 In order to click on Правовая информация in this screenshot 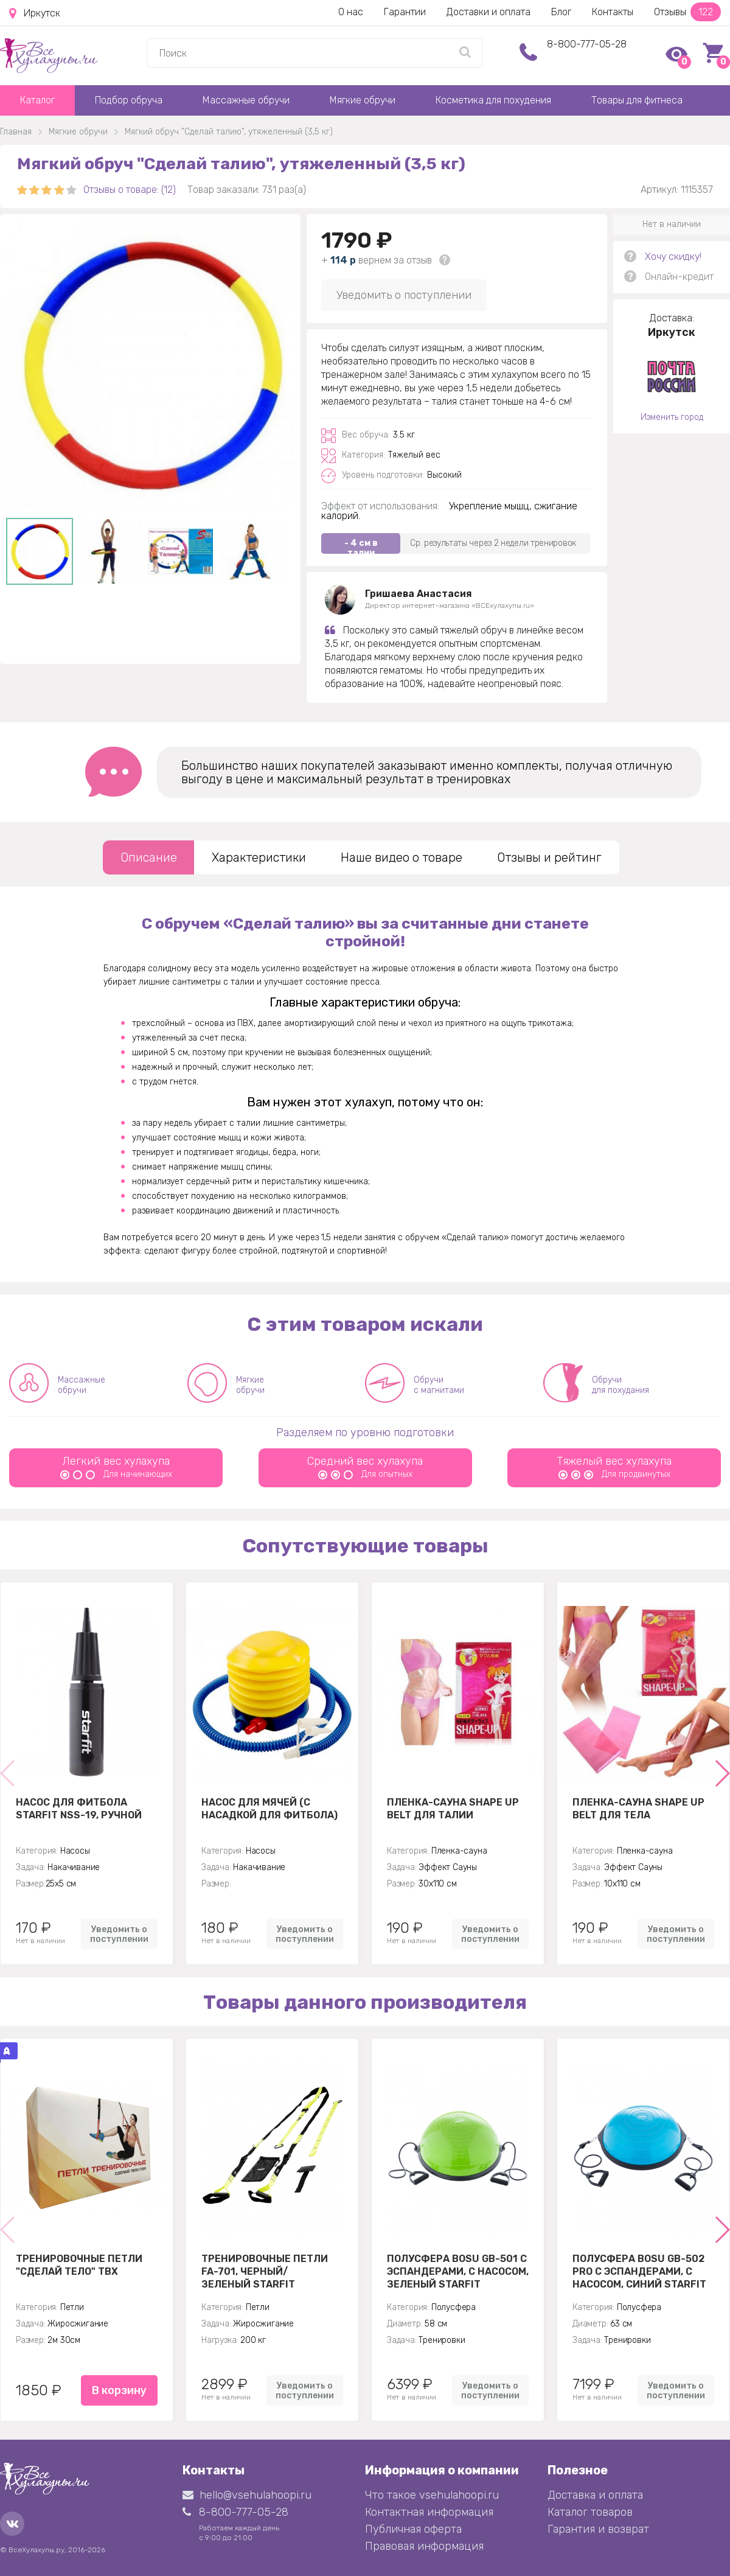, I will do `click(424, 2546)`.